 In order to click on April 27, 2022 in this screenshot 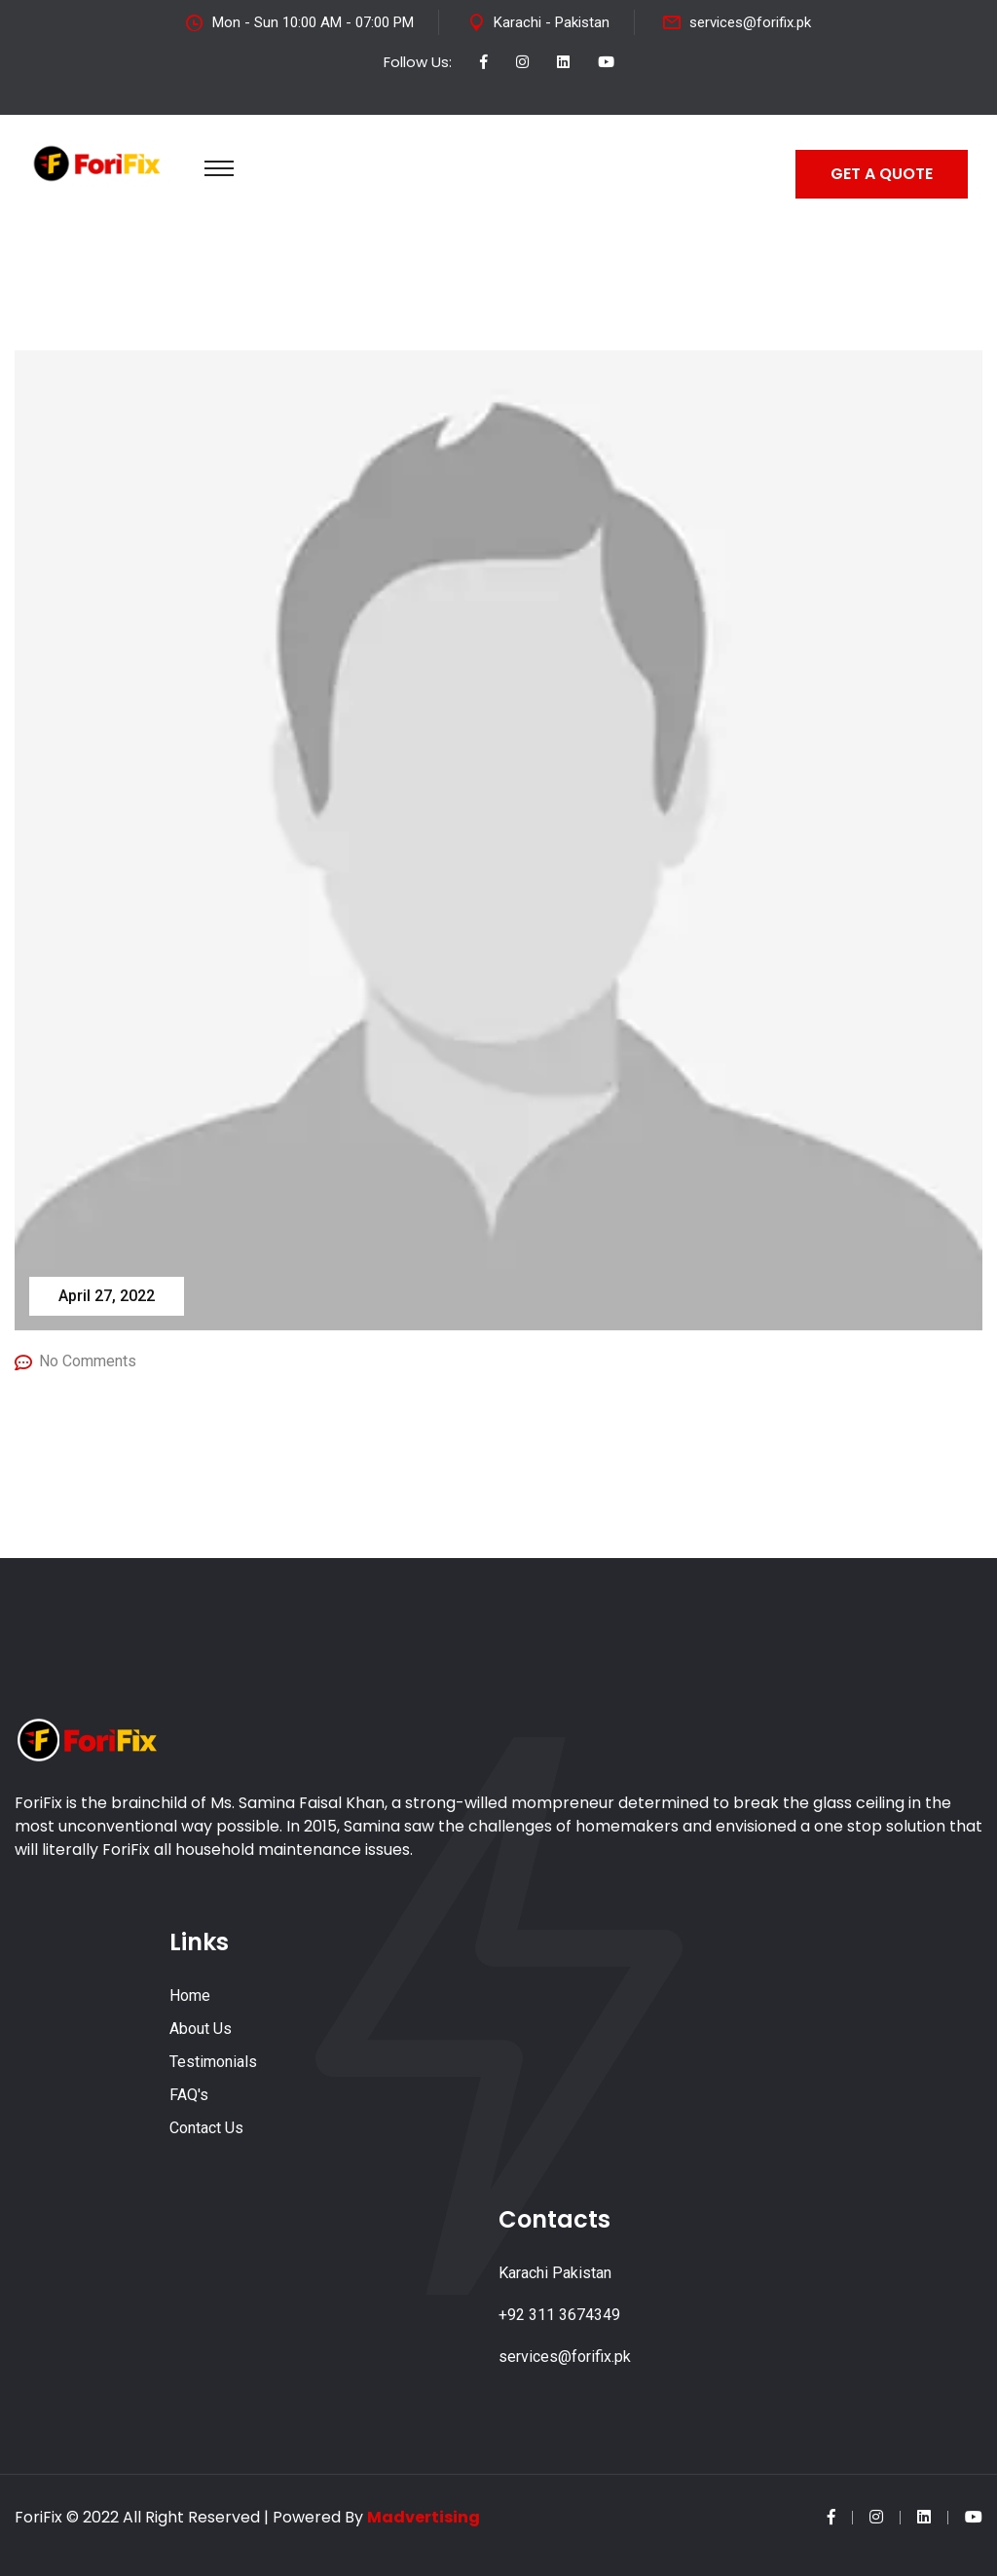, I will do `click(106, 1296)`.